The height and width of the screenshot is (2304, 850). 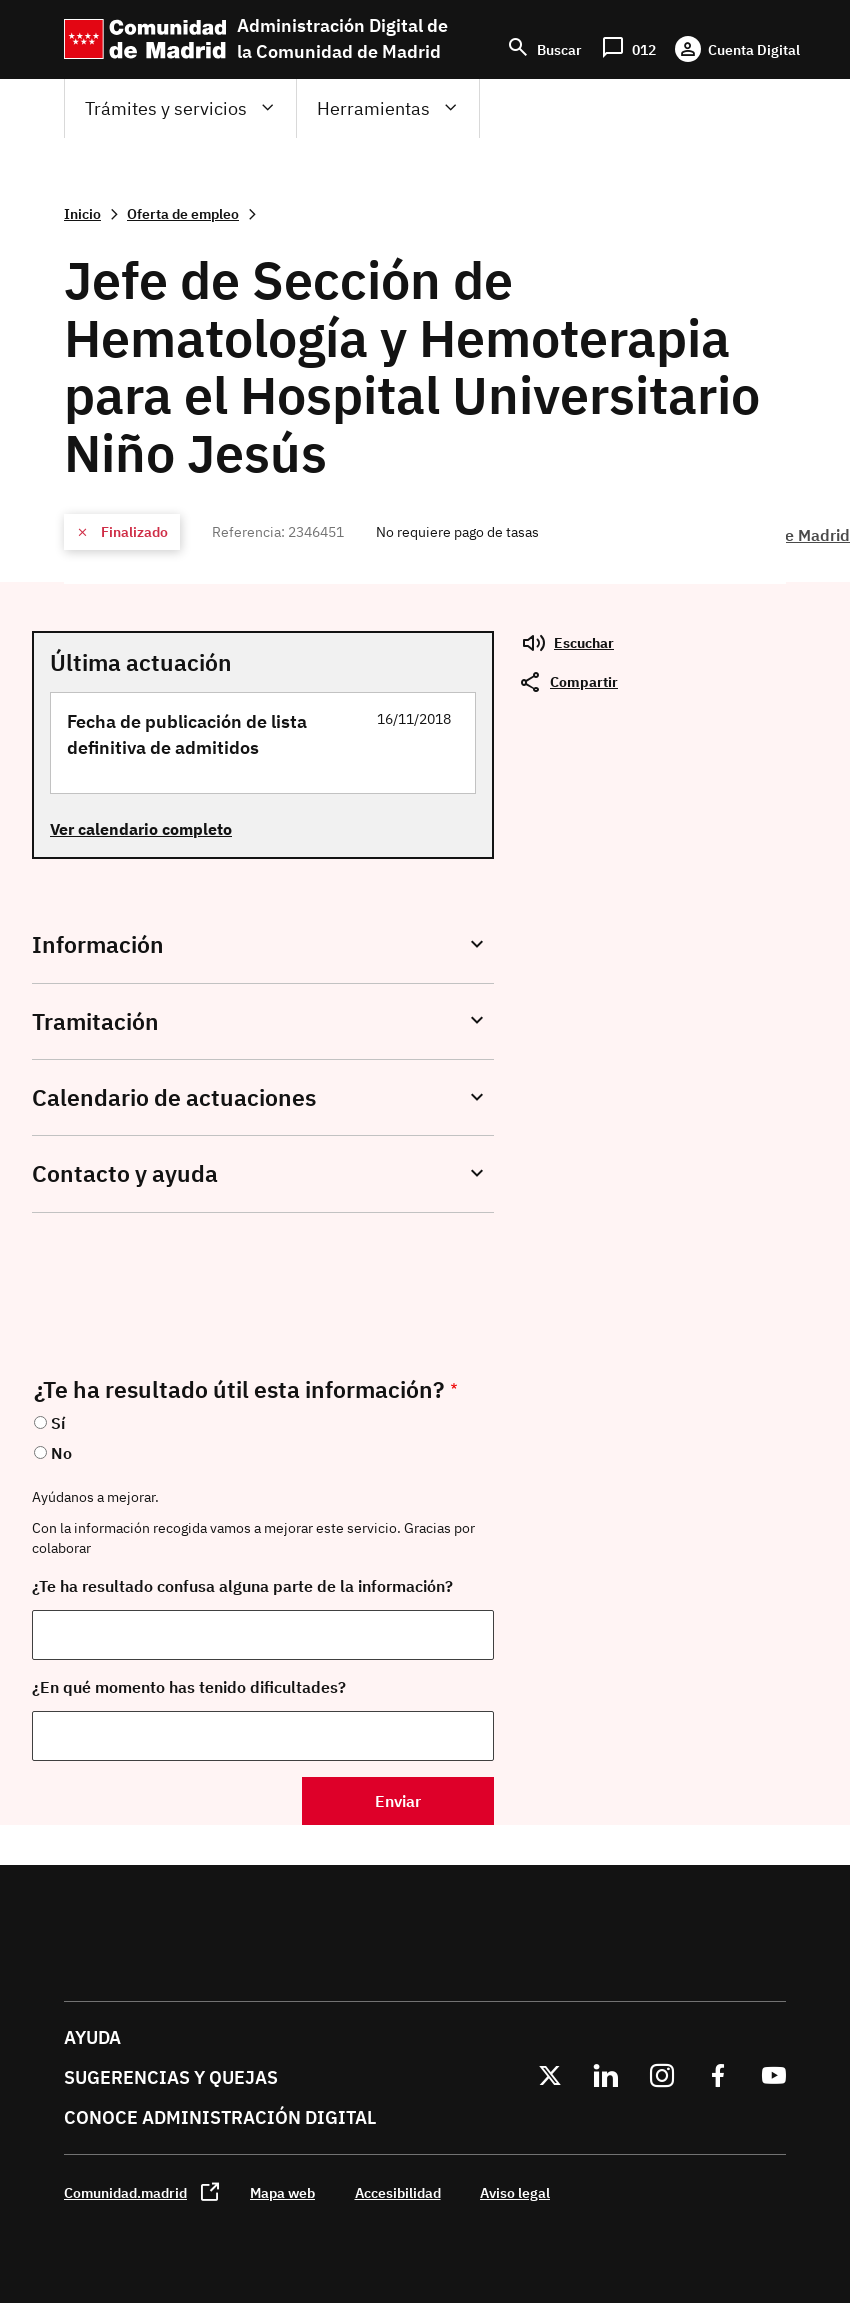 What do you see at coordinates (282, 2192) in the screenshot?
I see `Mapa web` at bounding box center [282, 2192].